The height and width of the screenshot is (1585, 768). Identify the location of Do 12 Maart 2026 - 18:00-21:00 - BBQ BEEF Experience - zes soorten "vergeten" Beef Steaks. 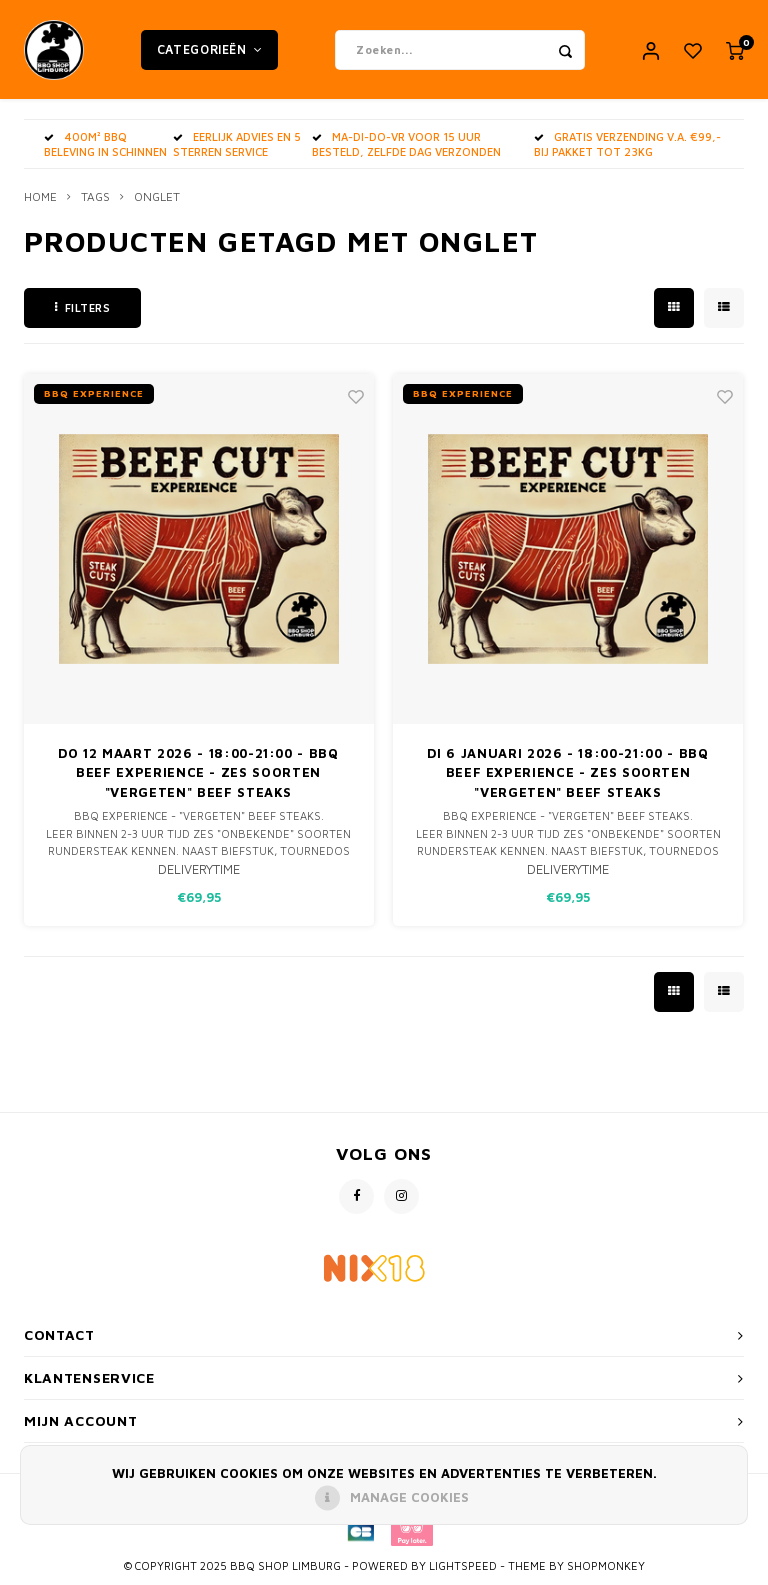
(198, 772).